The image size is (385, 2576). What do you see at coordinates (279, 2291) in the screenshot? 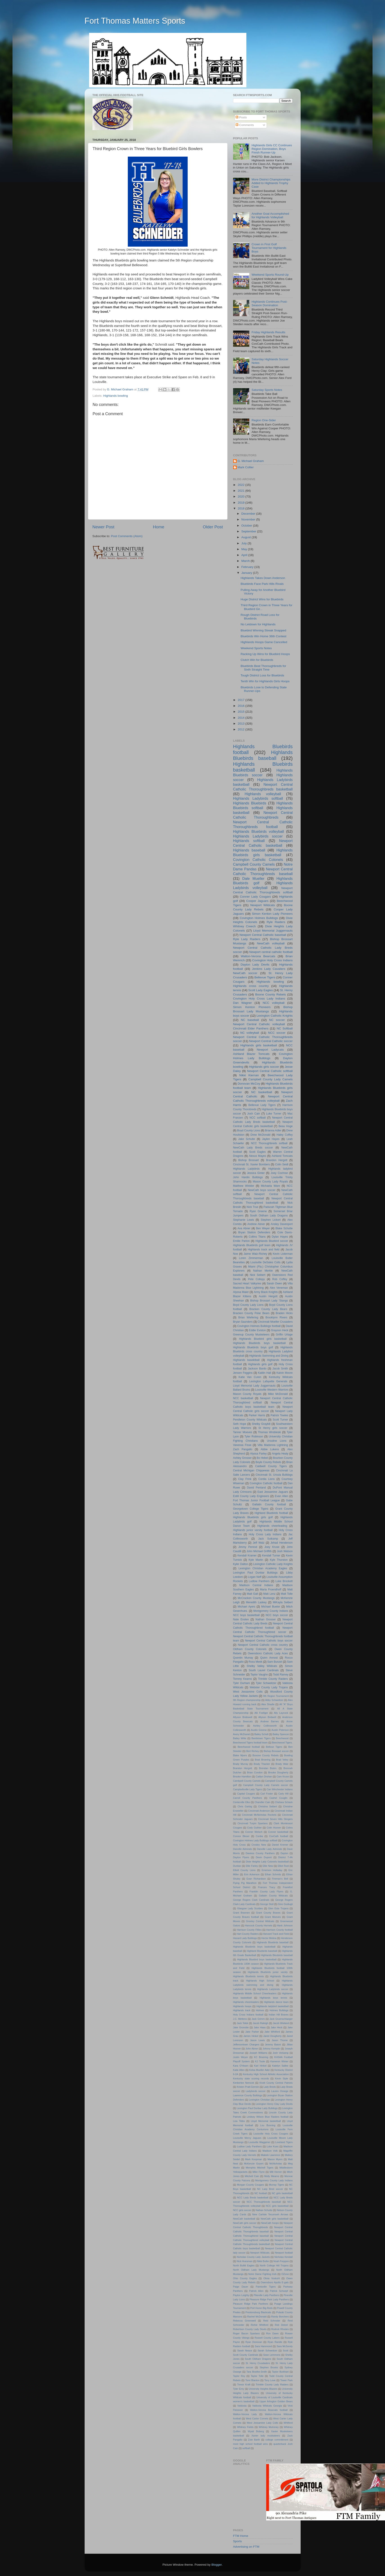
I see `Patrick Schoepf` at bounding box center [279, 2291].